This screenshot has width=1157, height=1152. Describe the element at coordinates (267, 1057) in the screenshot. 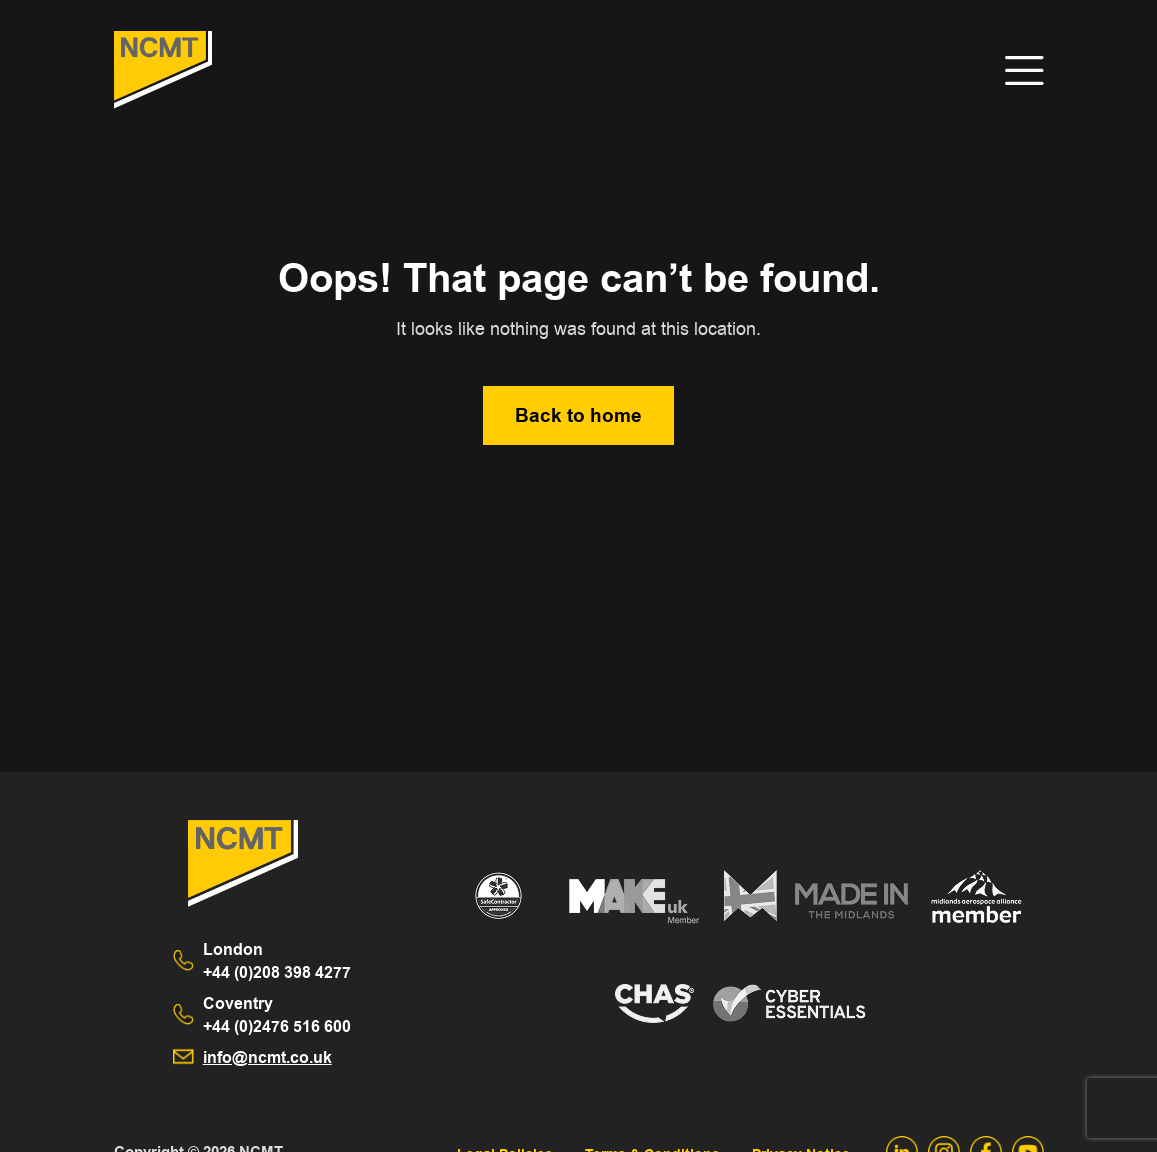

I see `info@ncmt.co.uk` at that location.